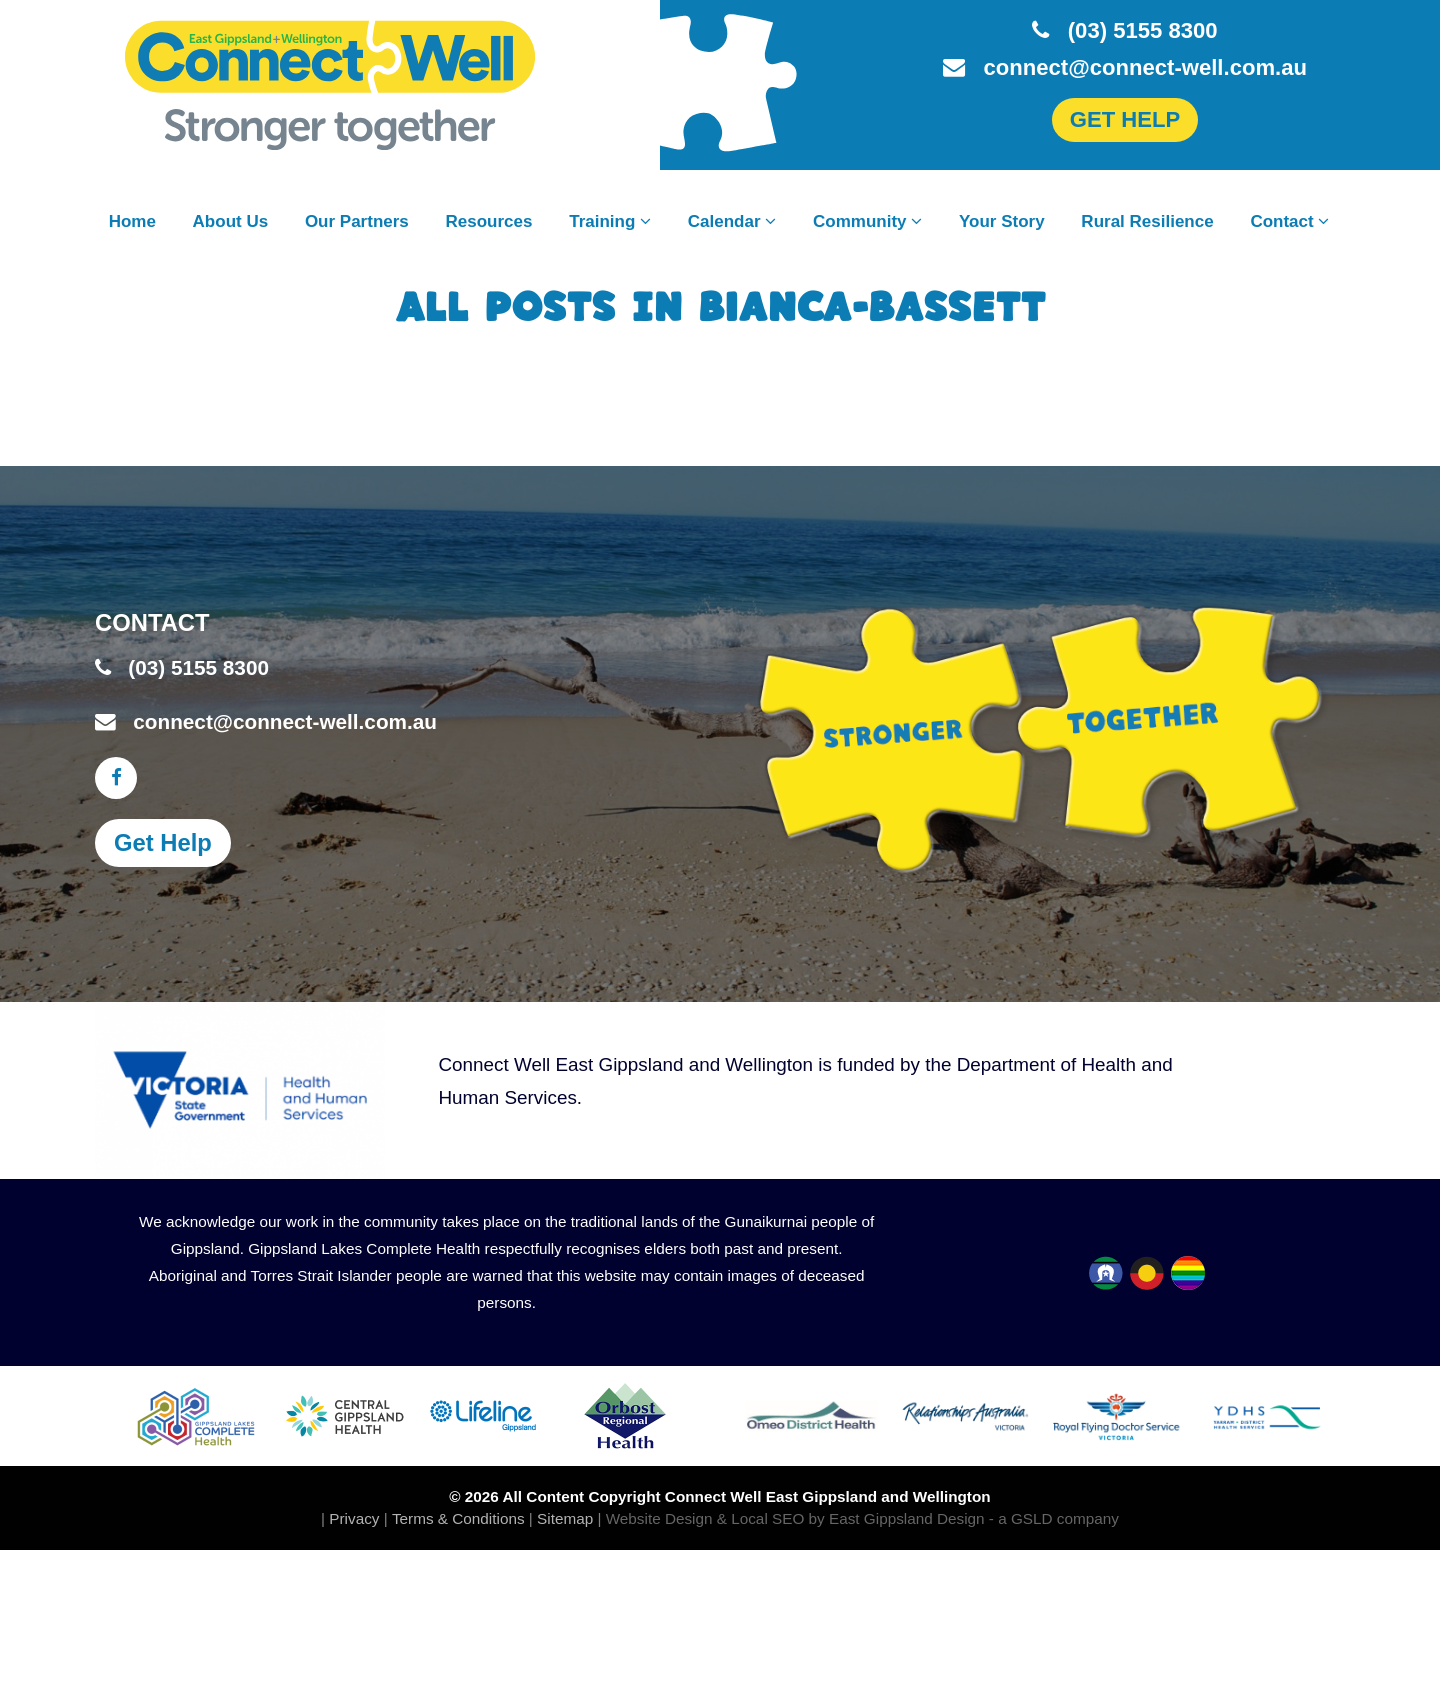 Image resolution: width=1440 pixels, height=1706 pixels. Describe the element at coordinates (458, 1518) in the screenshot. I see `Terms & Conditions` at that location.